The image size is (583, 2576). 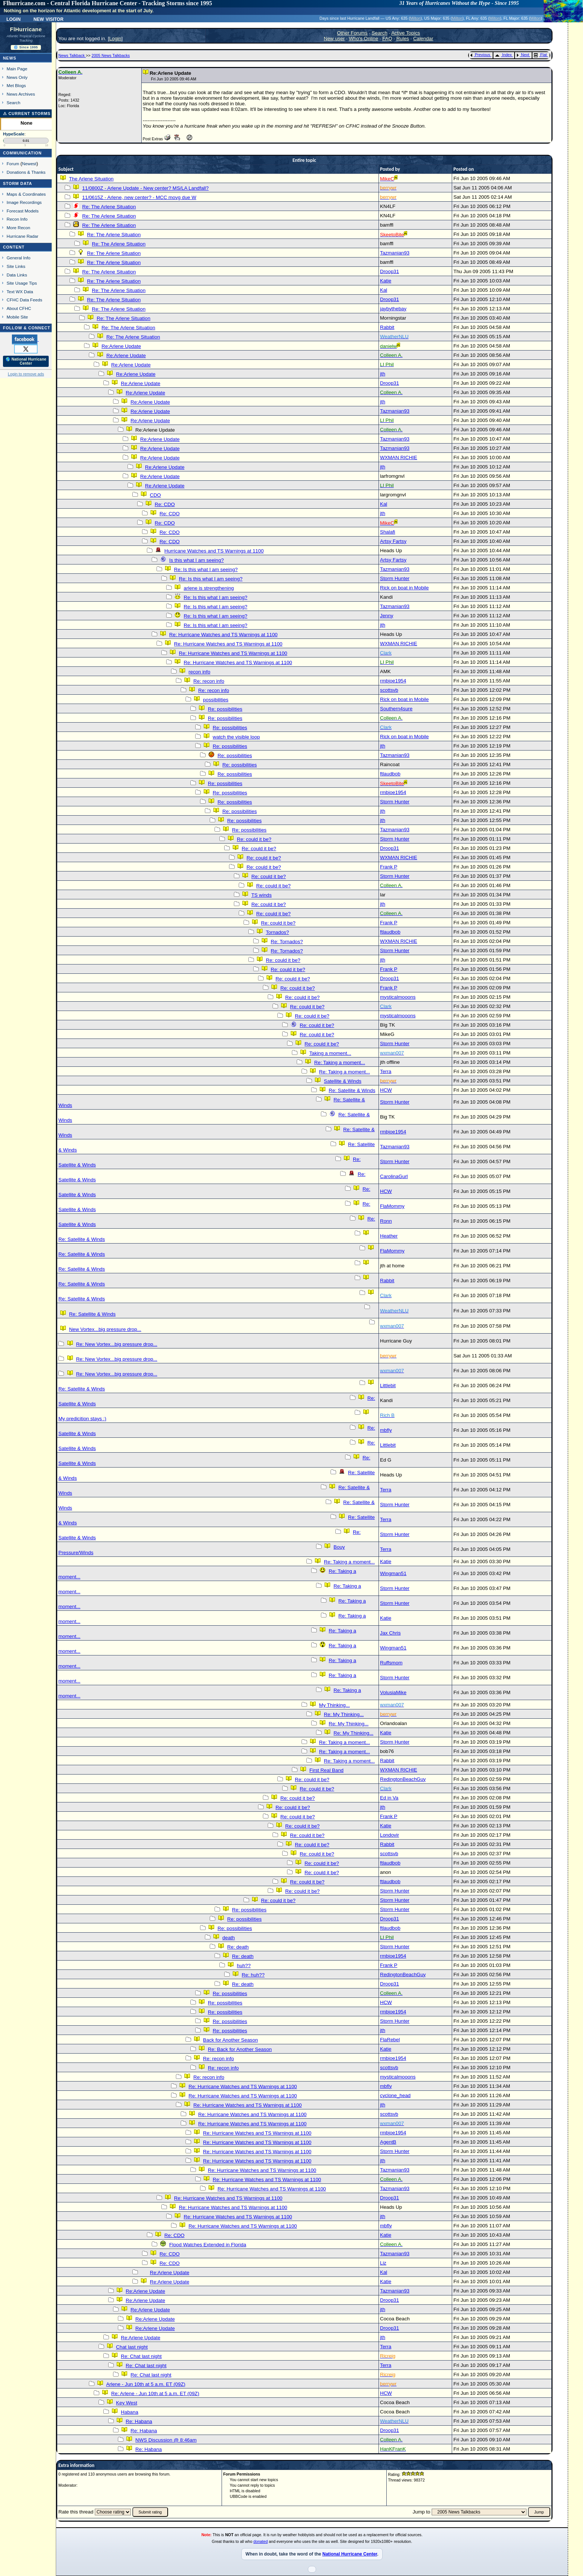 I want to click on arlene is strengthening, so click(x=209, y=588).